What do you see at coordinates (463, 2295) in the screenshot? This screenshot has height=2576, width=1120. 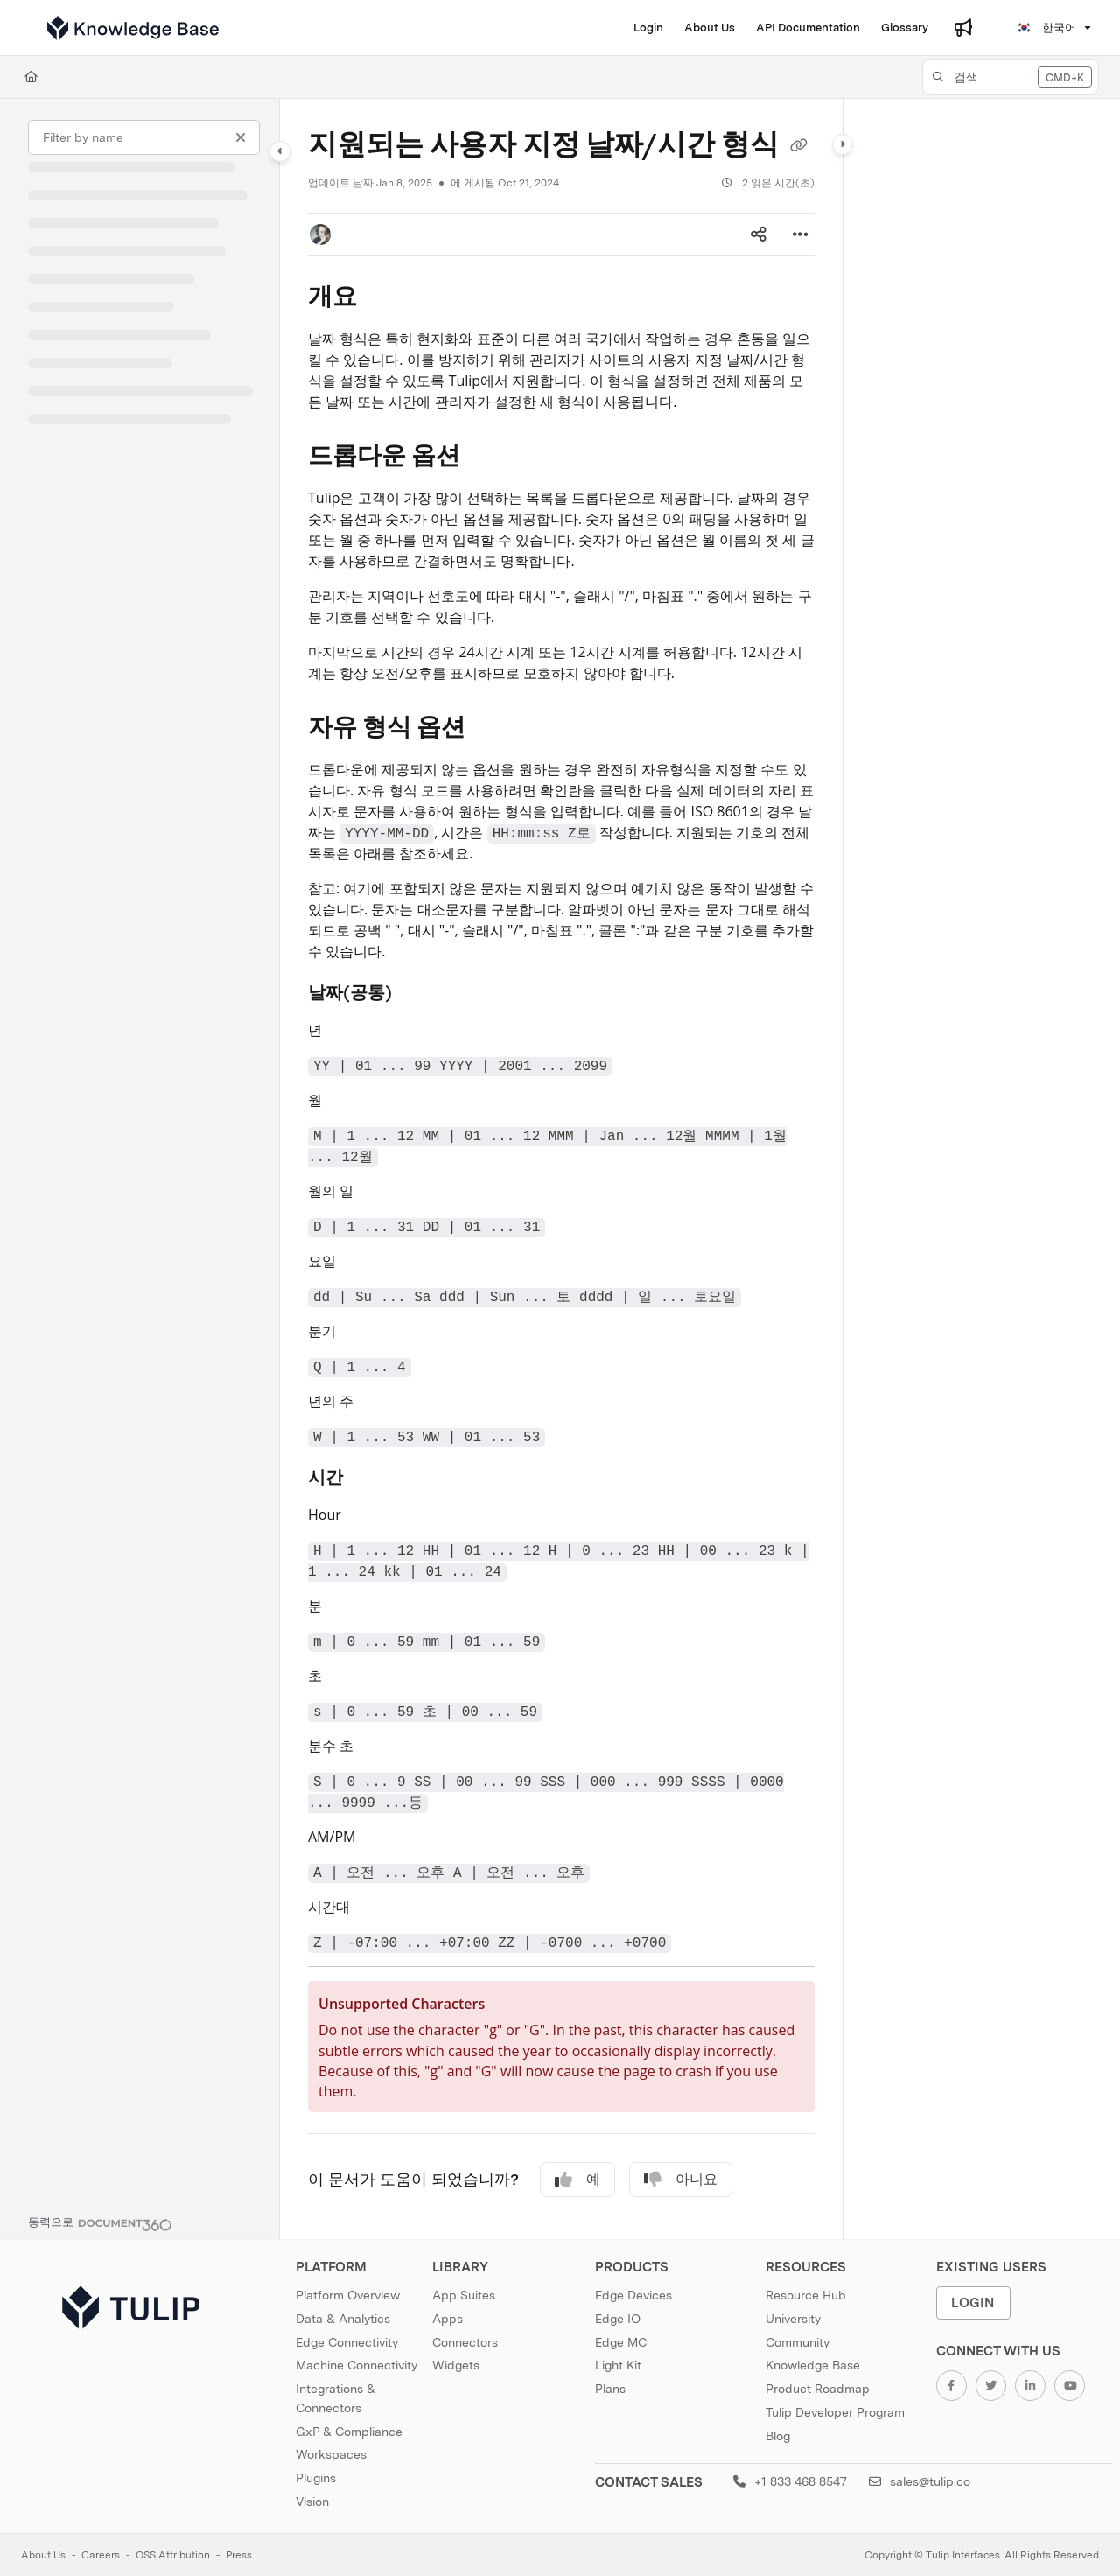 I see `App Suites` at bounding box center [463, 2295].